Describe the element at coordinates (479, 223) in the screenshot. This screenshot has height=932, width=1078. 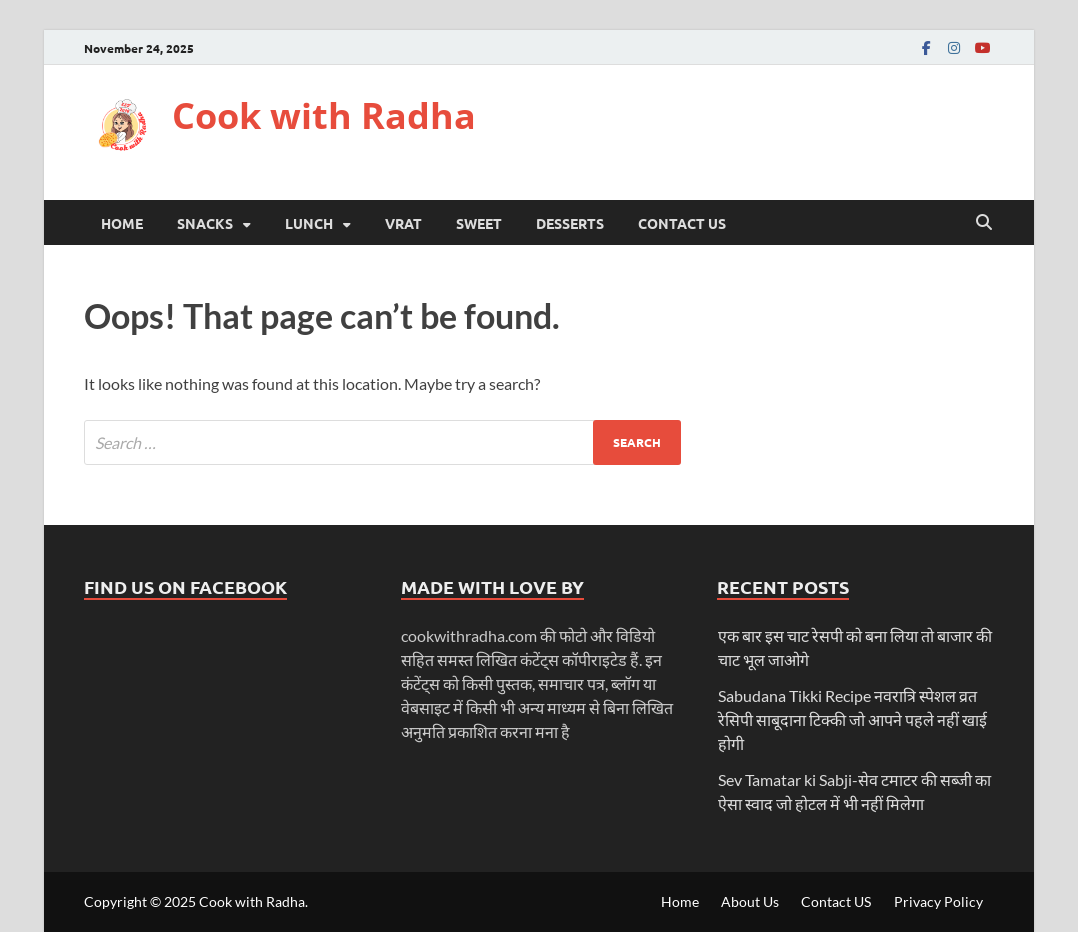
I see `Sweet` at that location.